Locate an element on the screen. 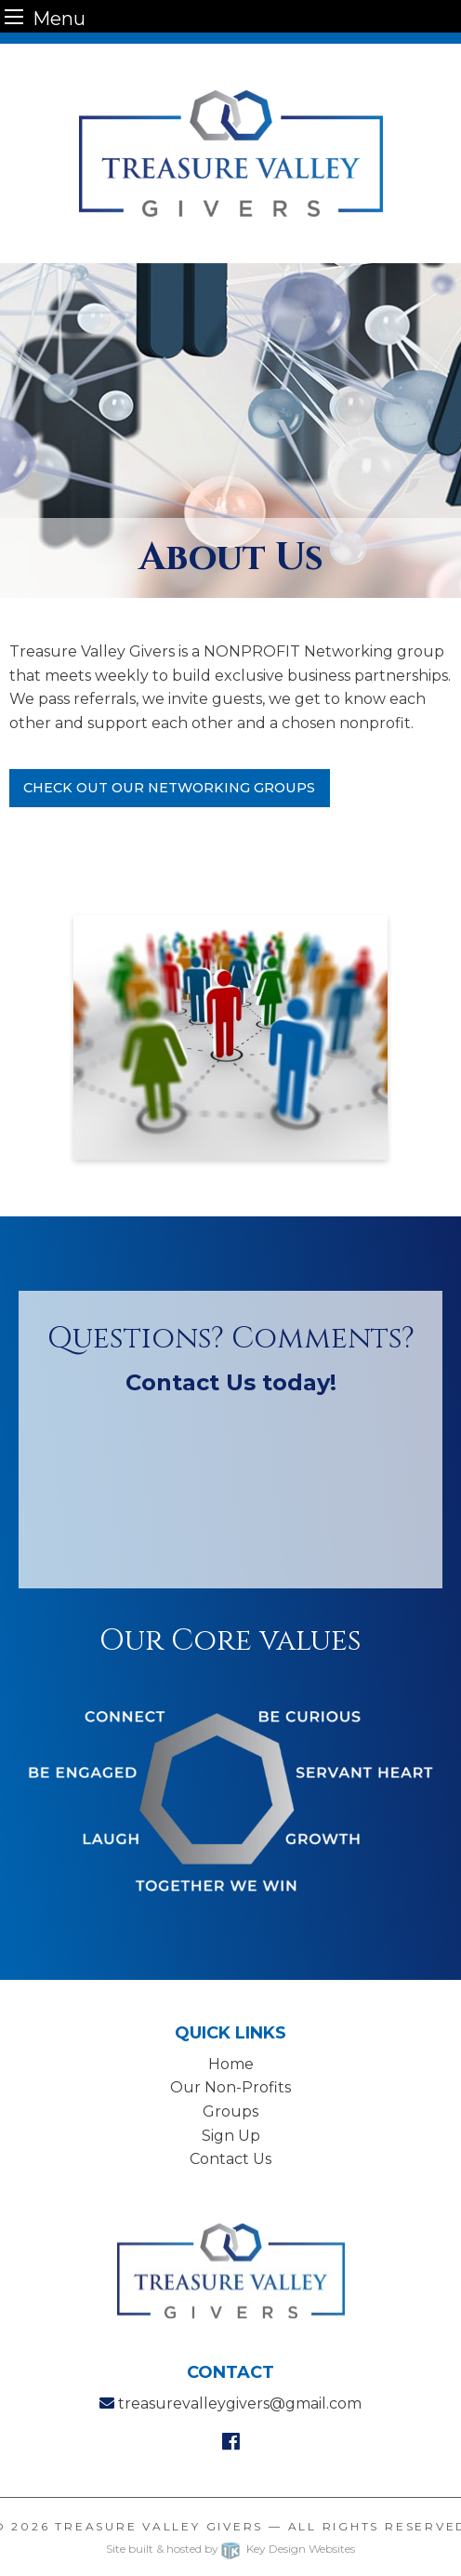 This screenshot has width=461, height=2576. Groups is located at coordinates (230, 2111).